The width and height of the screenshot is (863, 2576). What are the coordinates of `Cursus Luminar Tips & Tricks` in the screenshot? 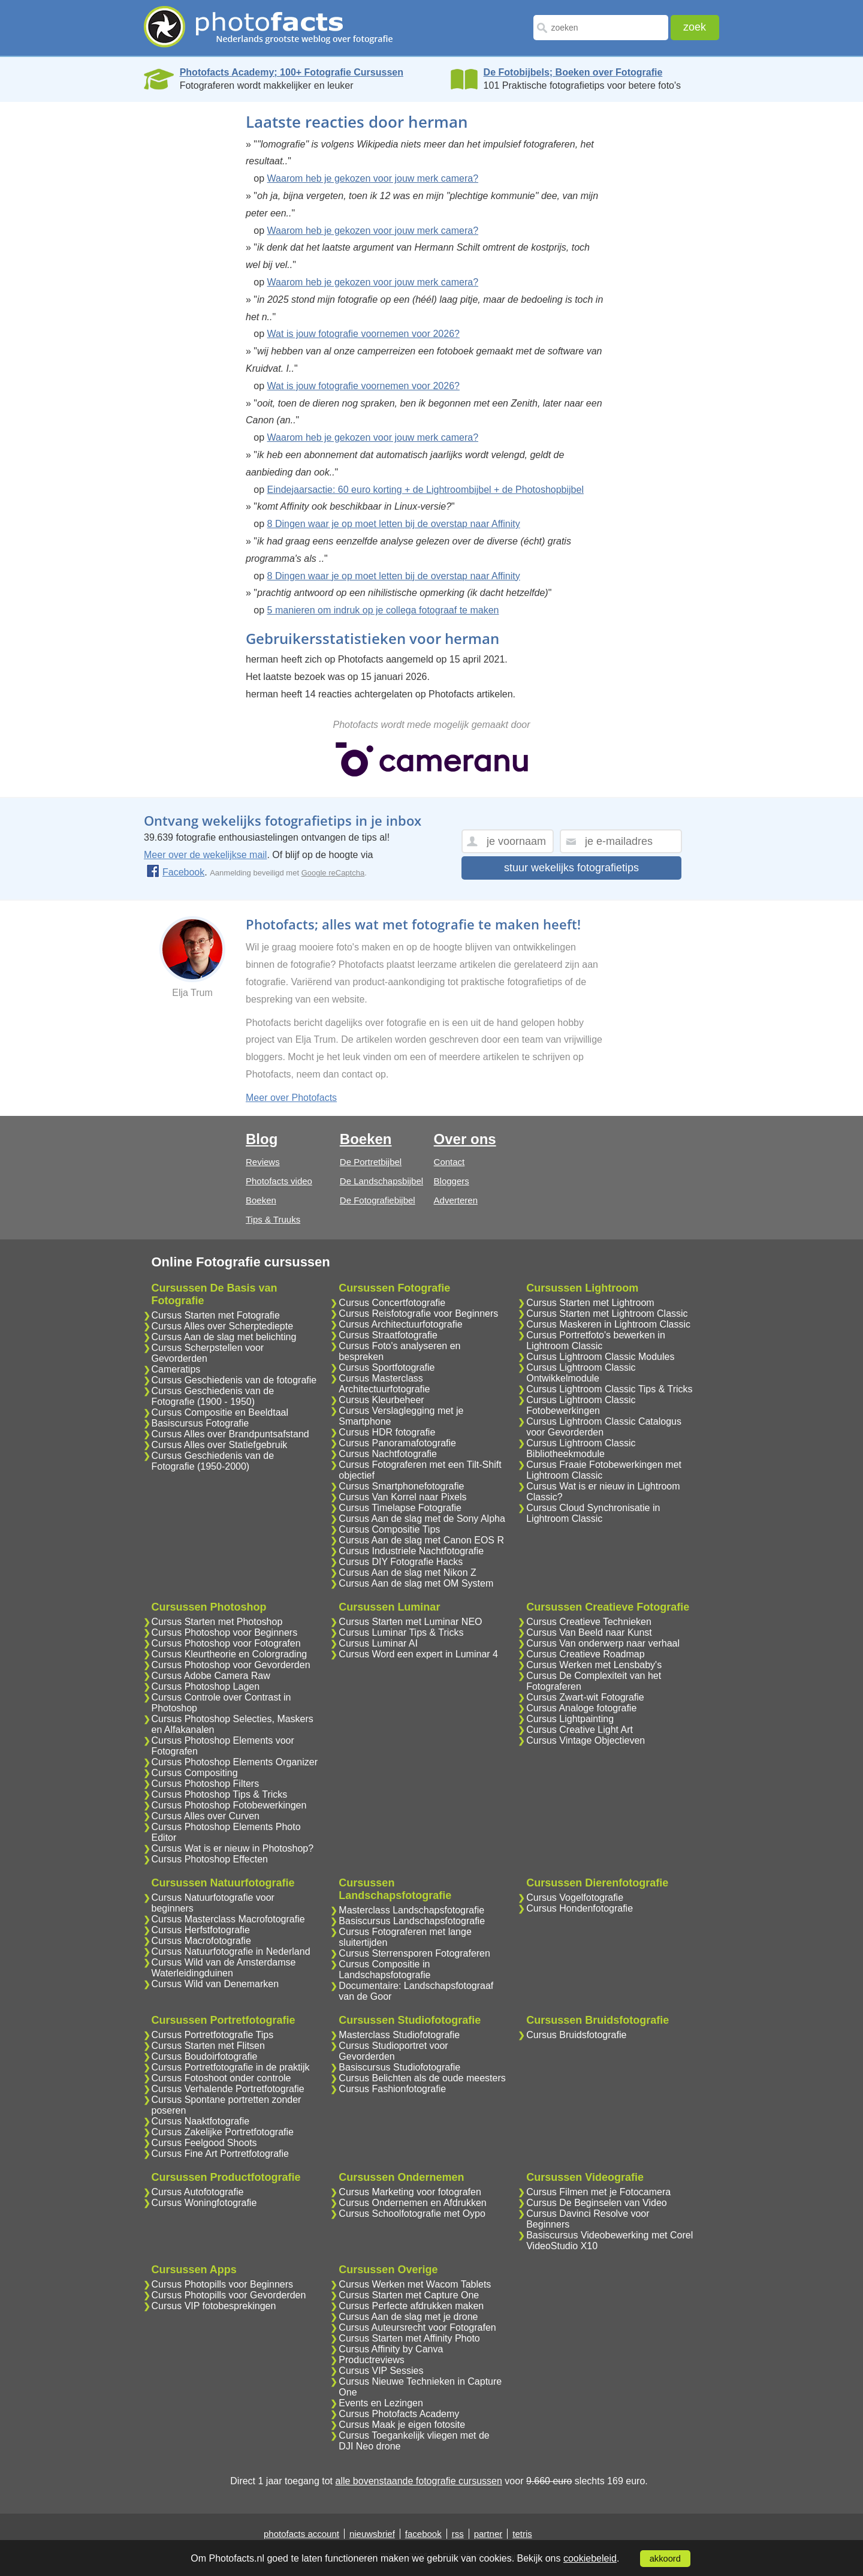 It's located at (401, 1632).